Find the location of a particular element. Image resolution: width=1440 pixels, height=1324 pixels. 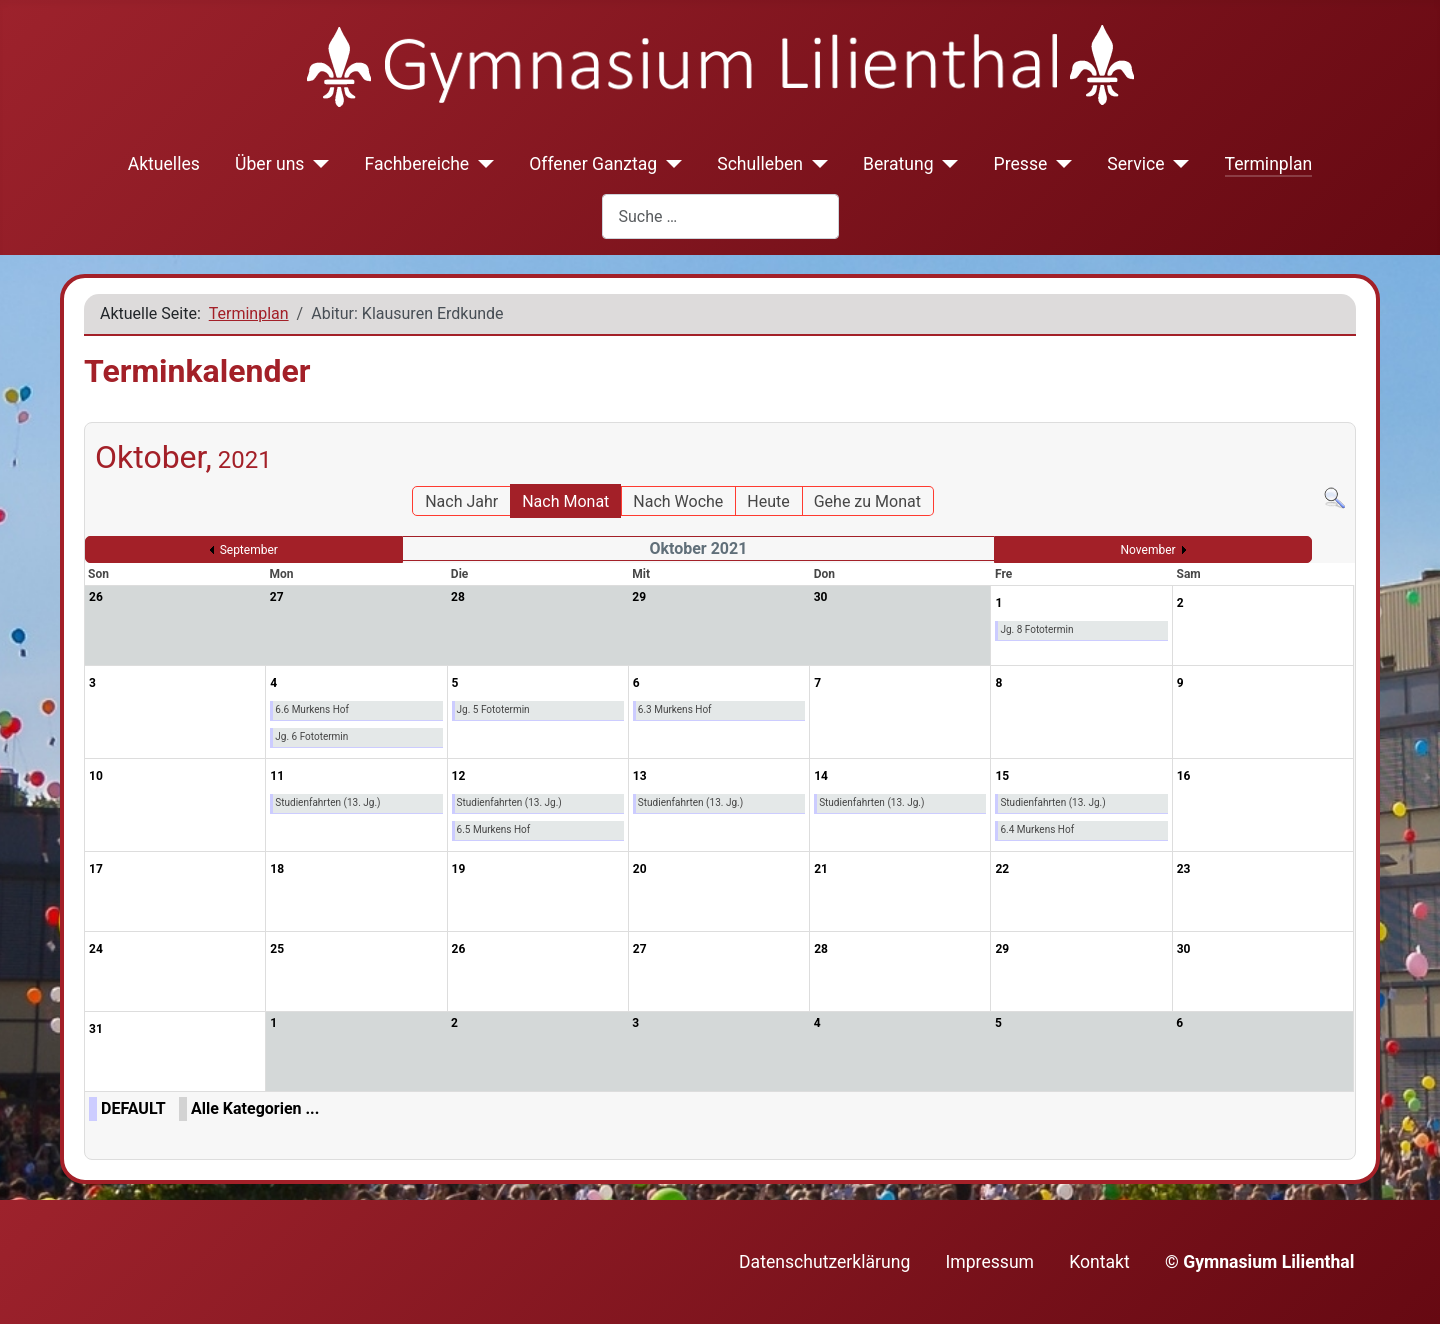

6.3 Murkens Hof is located at coordinates (675, 709).